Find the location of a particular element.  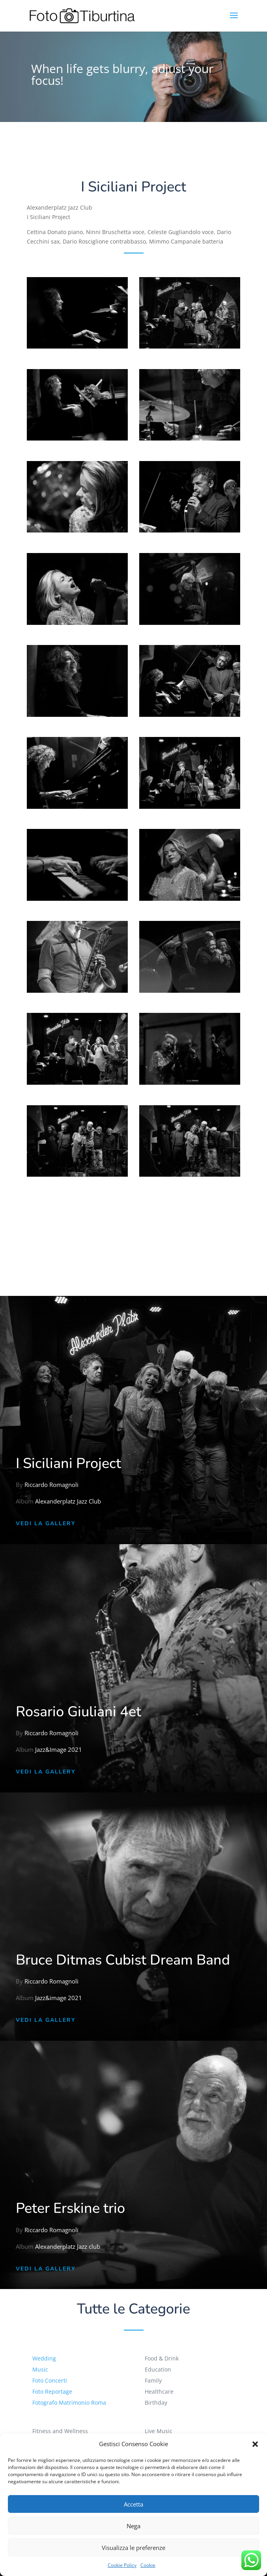

Jazz&Image 2021 is located at coordinates (58, 1750).